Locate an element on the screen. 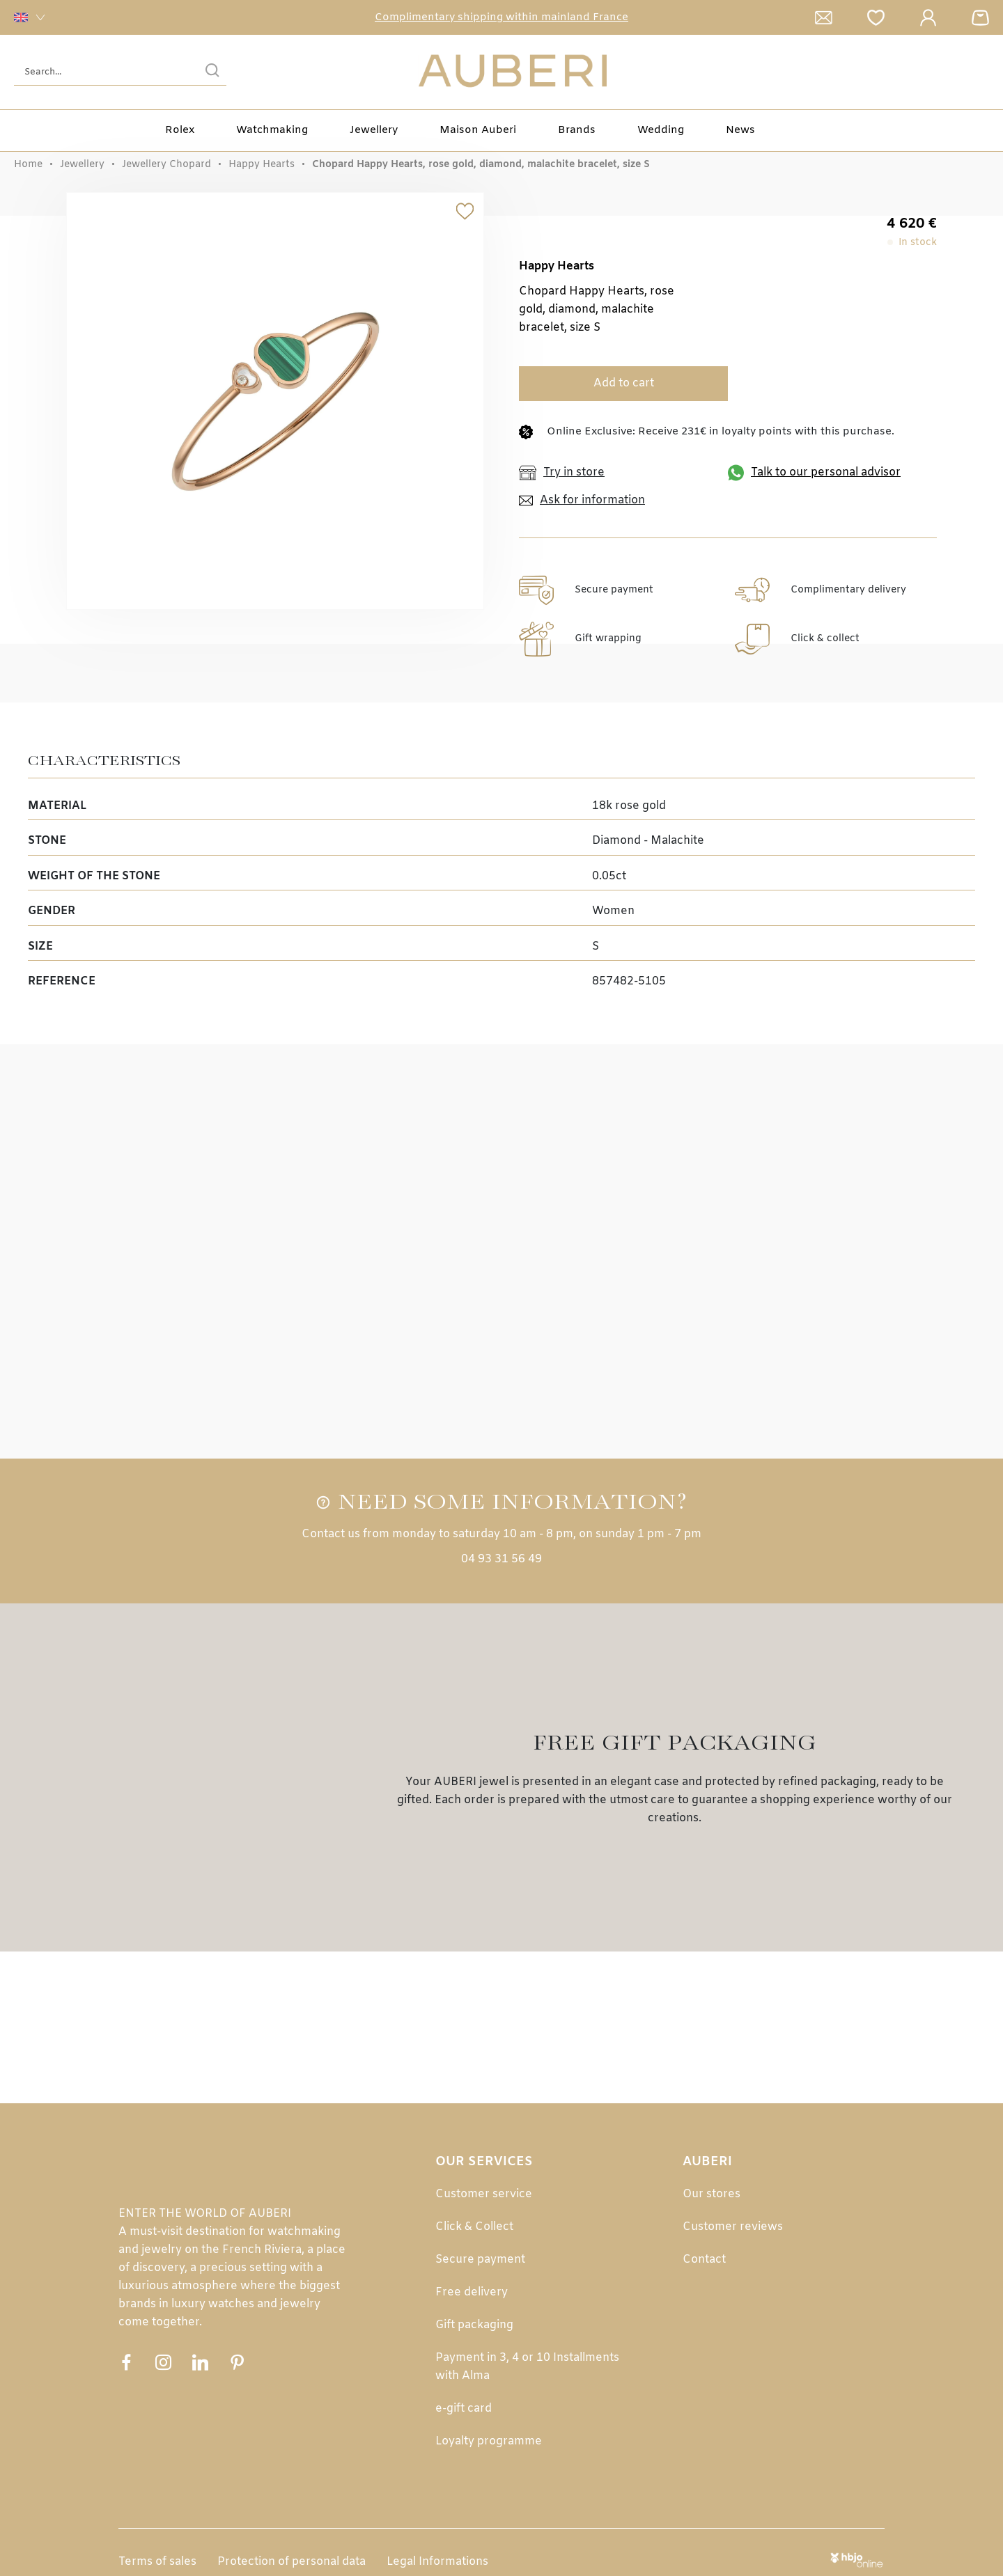 Image resolution: width=1003 pixels, height=2576 pixels. [search] is located at coordinates (212, 72).